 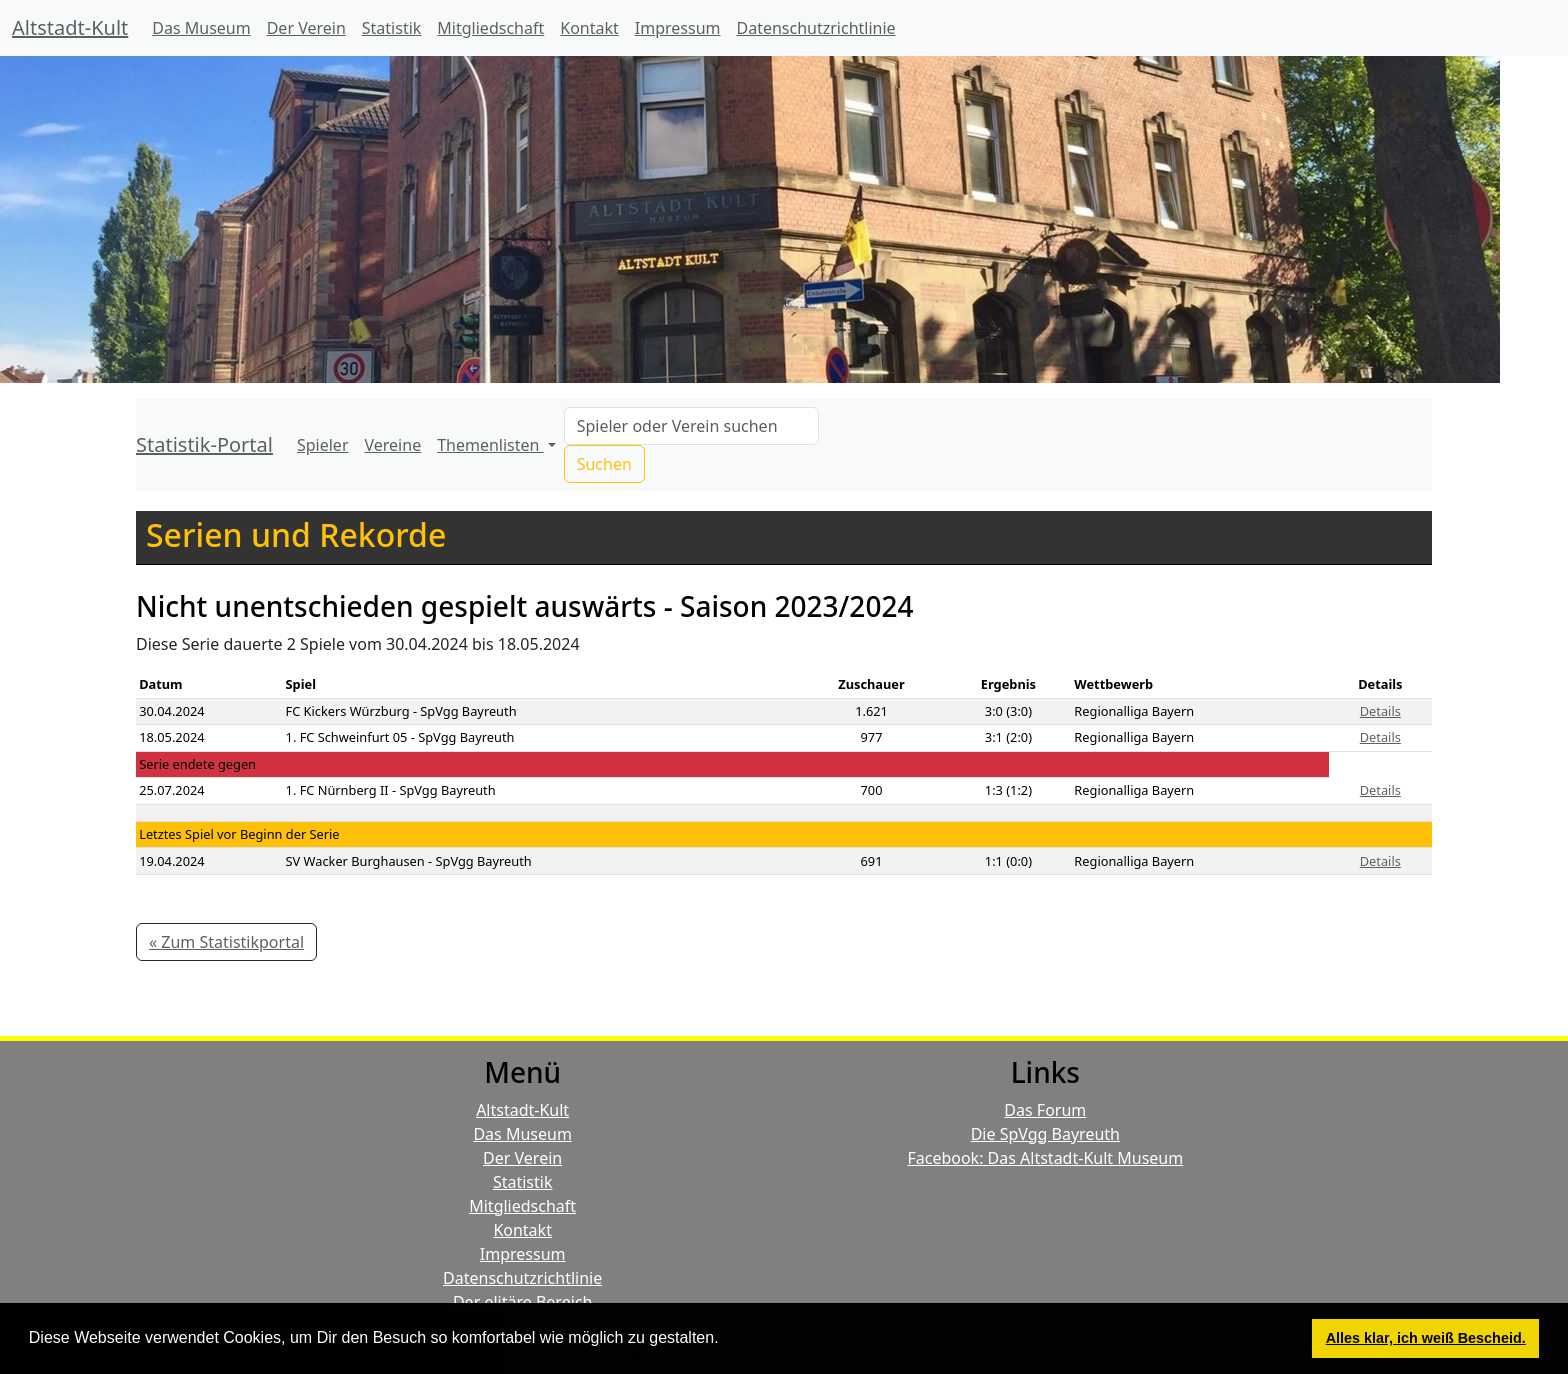 I want to click on Das Museum, so click(x=201, y=28).